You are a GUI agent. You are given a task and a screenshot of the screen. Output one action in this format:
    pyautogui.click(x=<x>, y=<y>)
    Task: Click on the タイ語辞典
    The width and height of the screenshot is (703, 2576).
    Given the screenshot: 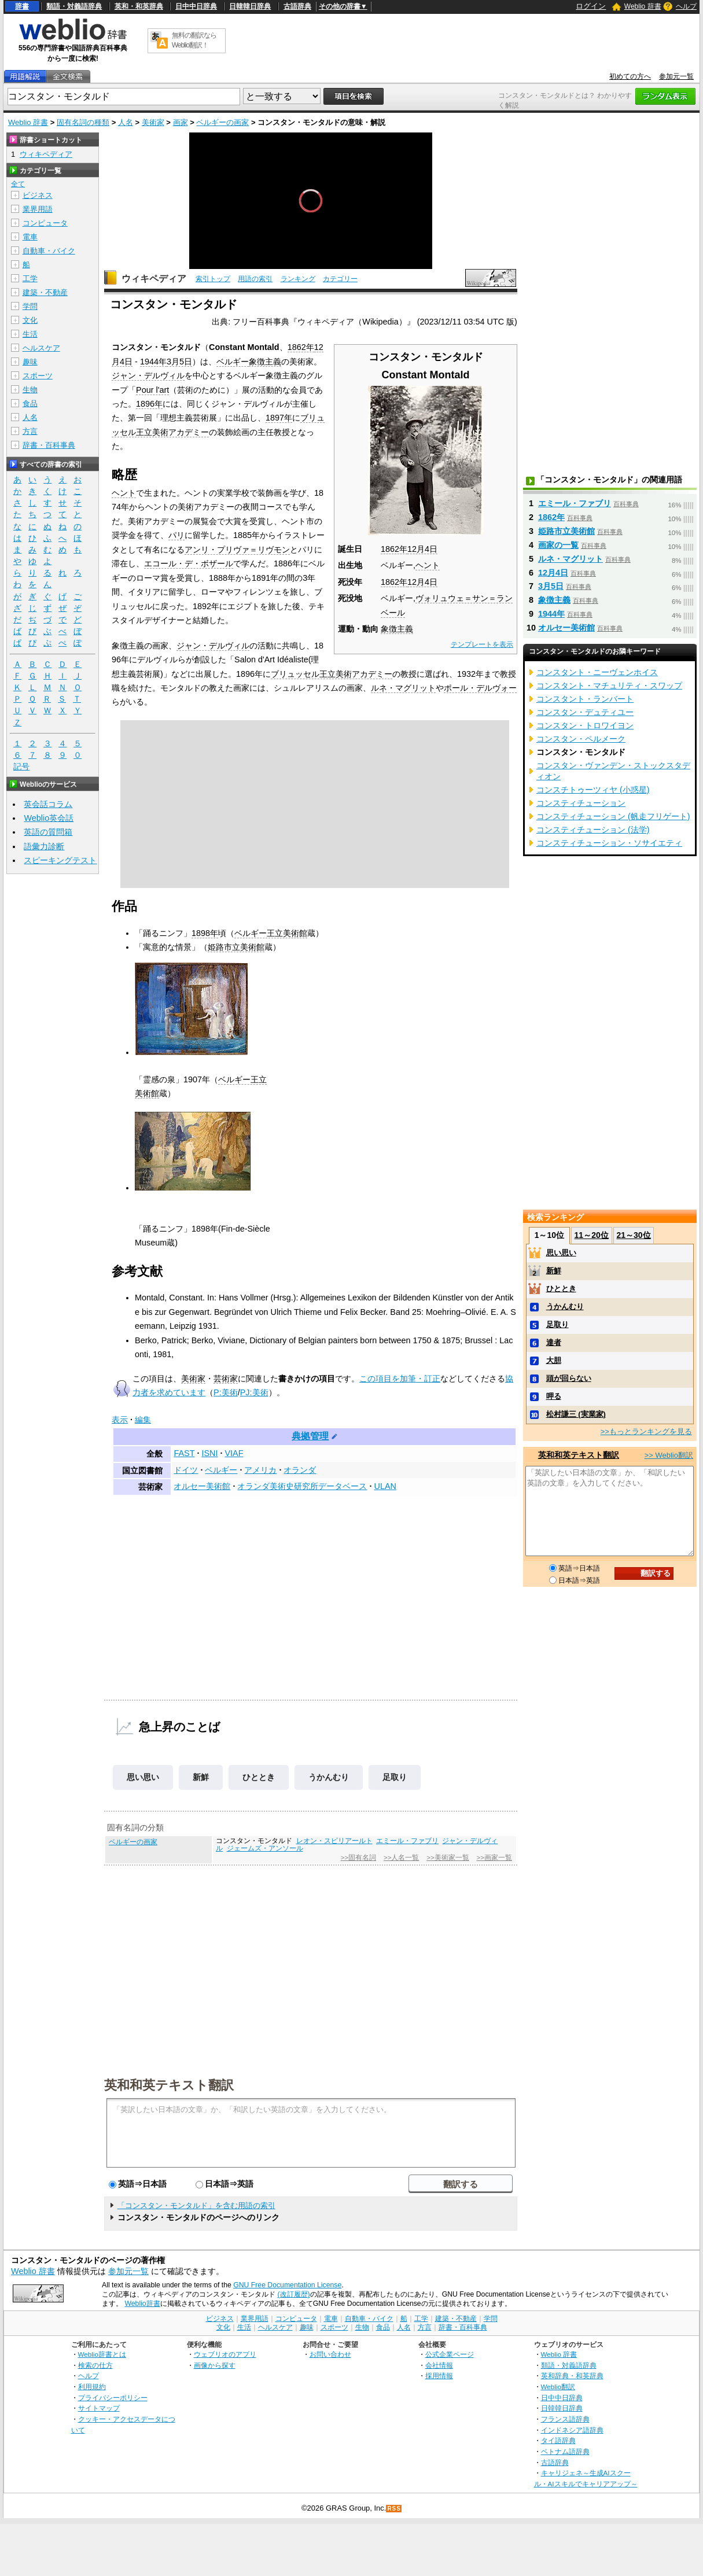 What is the action you would take?
    pyautogui.click(x=558, y=2440)
    